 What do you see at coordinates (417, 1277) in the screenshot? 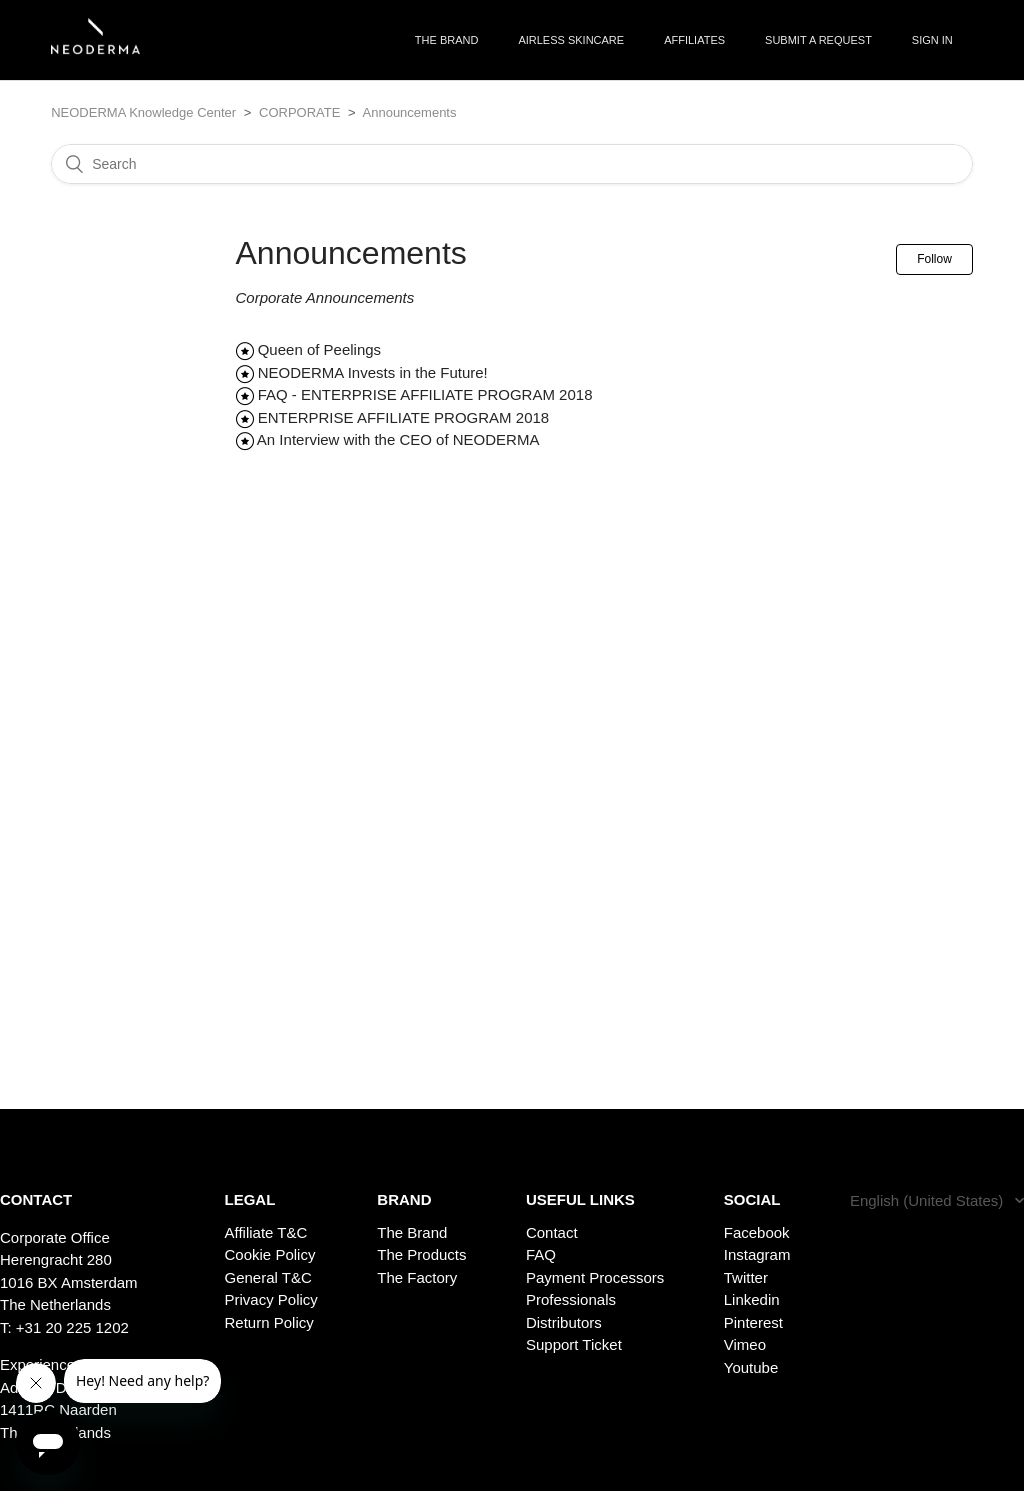
I see `The Factory` at bounding box center [417, 1277].